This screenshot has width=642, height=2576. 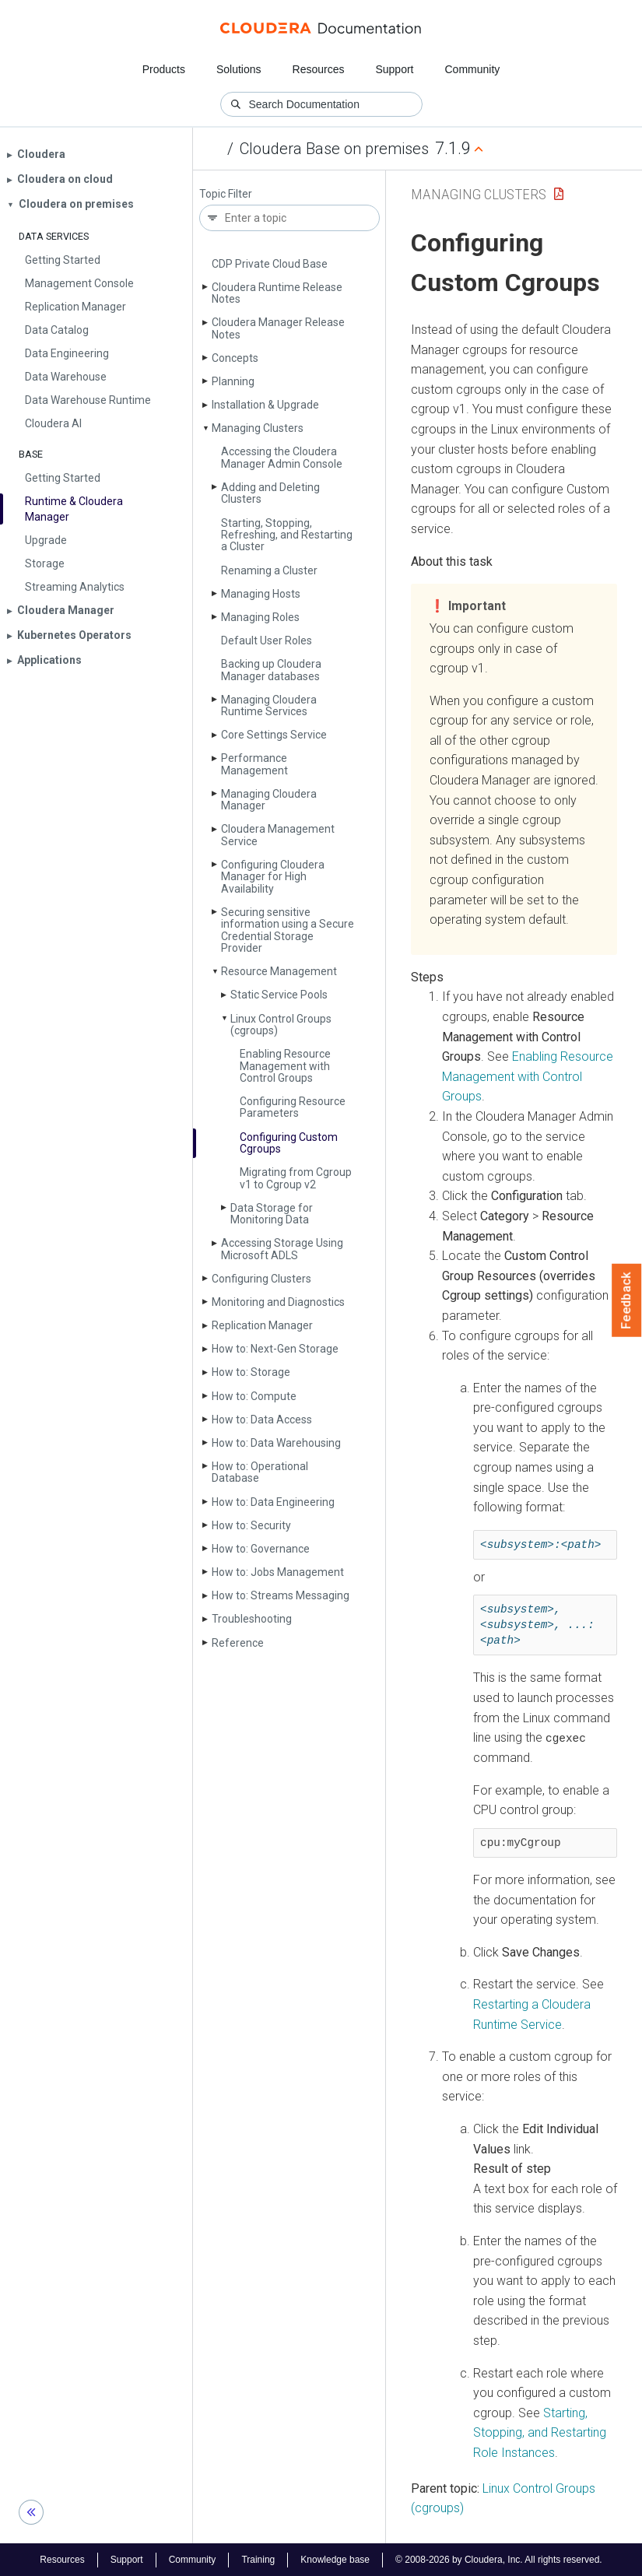 What do you see at coordinates (262, 1419) in the screenshot?
I see `How to: Data Access` at bounding box center [262, 1419].